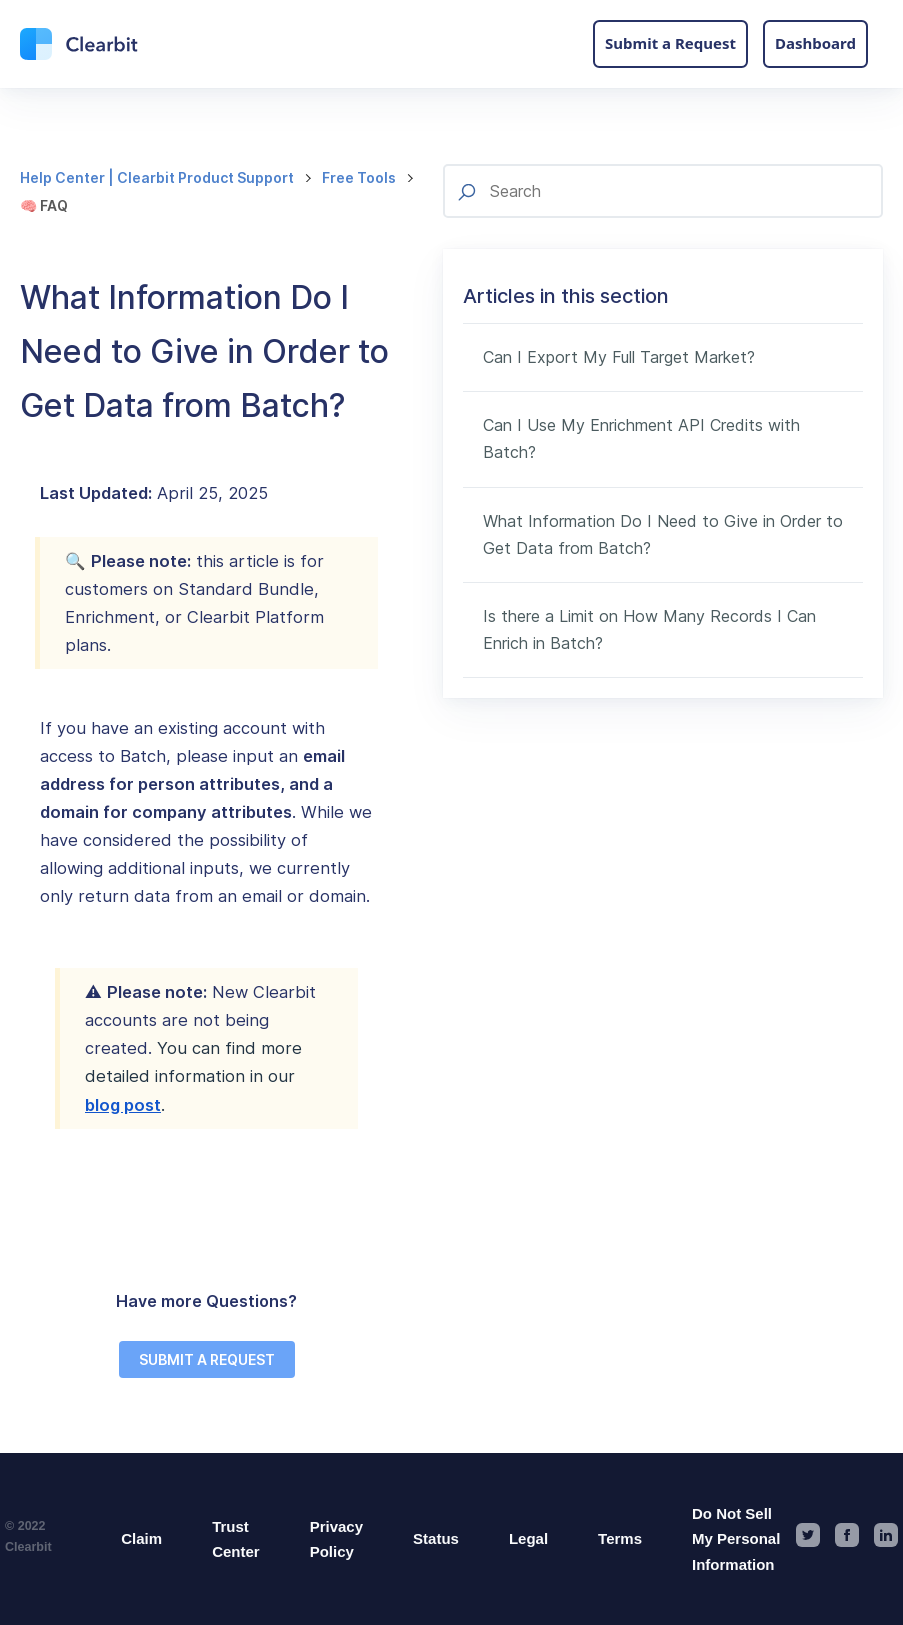 The image size is (903, 1625). What do you see at coordinates (236, 1539) in the screenshot?
I see `Trust Center` at bounding box center [236, 1539].